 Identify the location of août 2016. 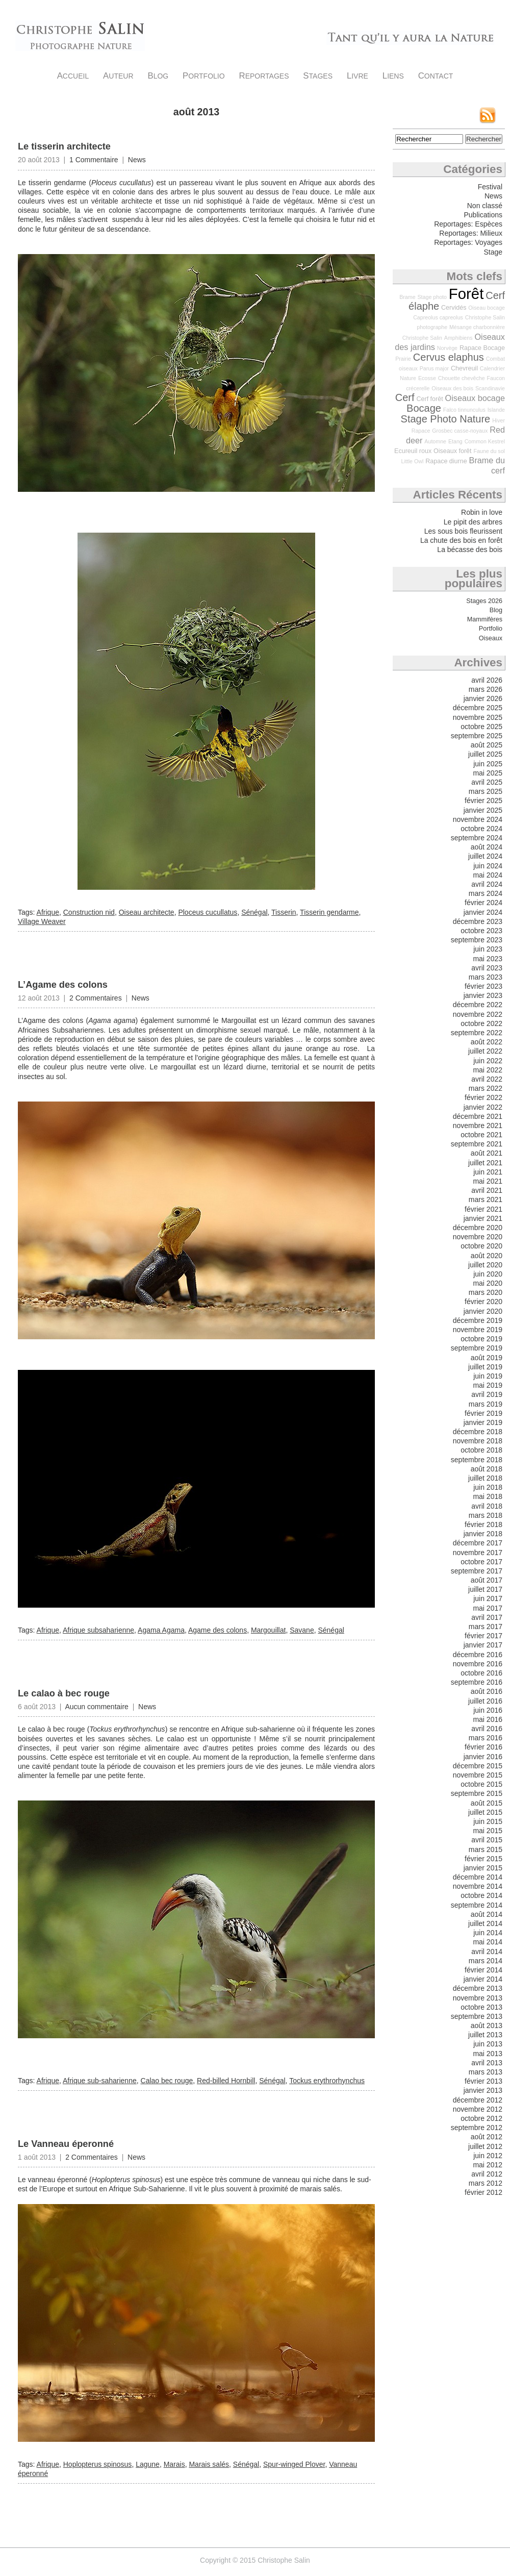
(486, 1691).